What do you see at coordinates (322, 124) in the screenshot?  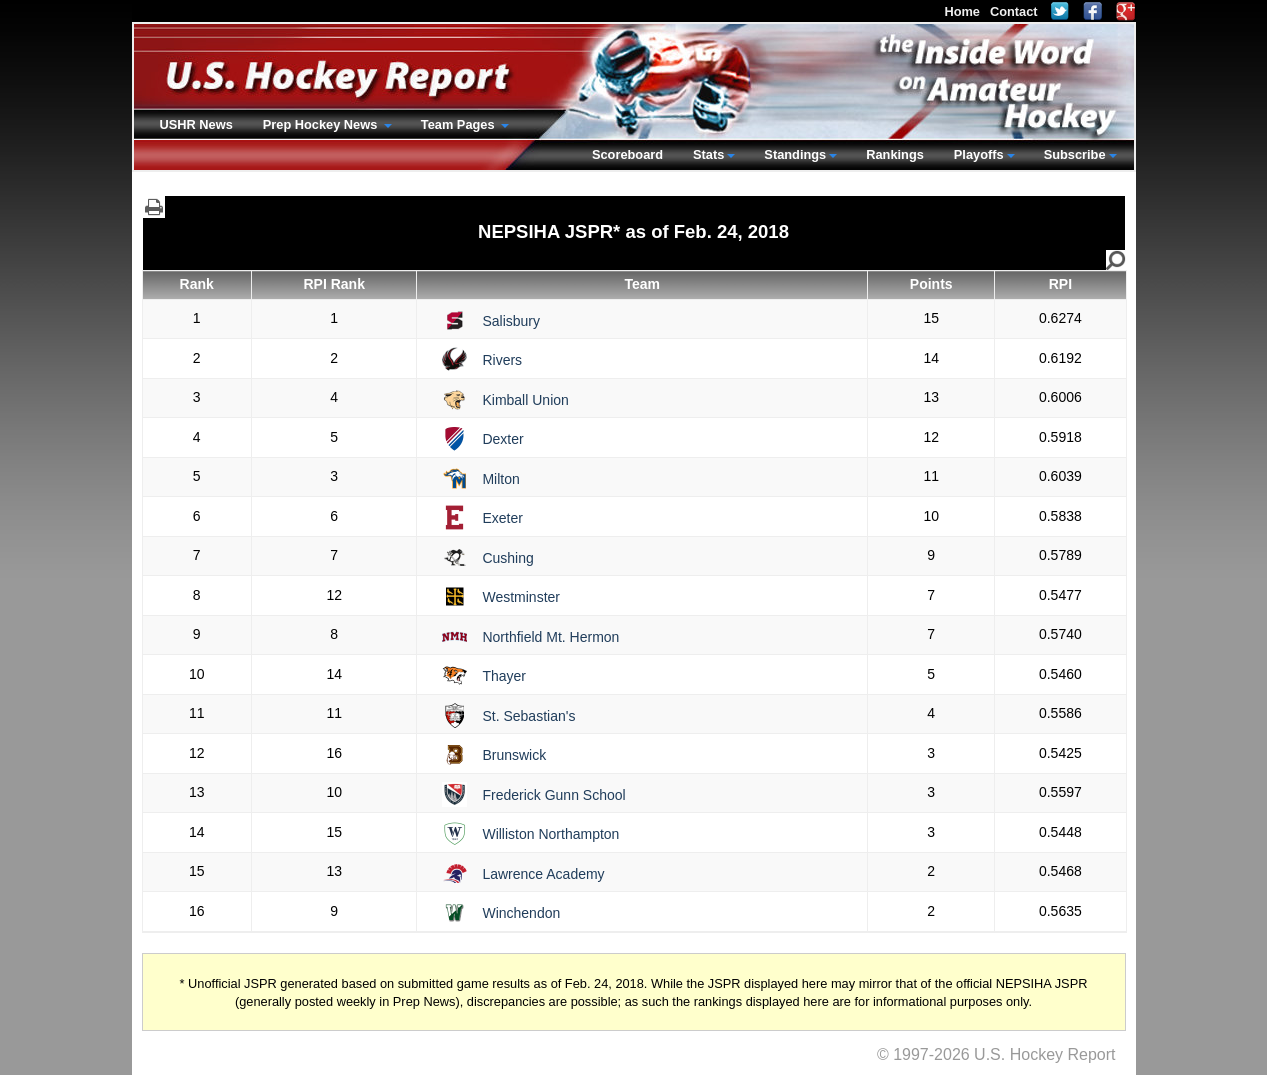 I see `Prep Hockey News` at bounding box center [322, 124].